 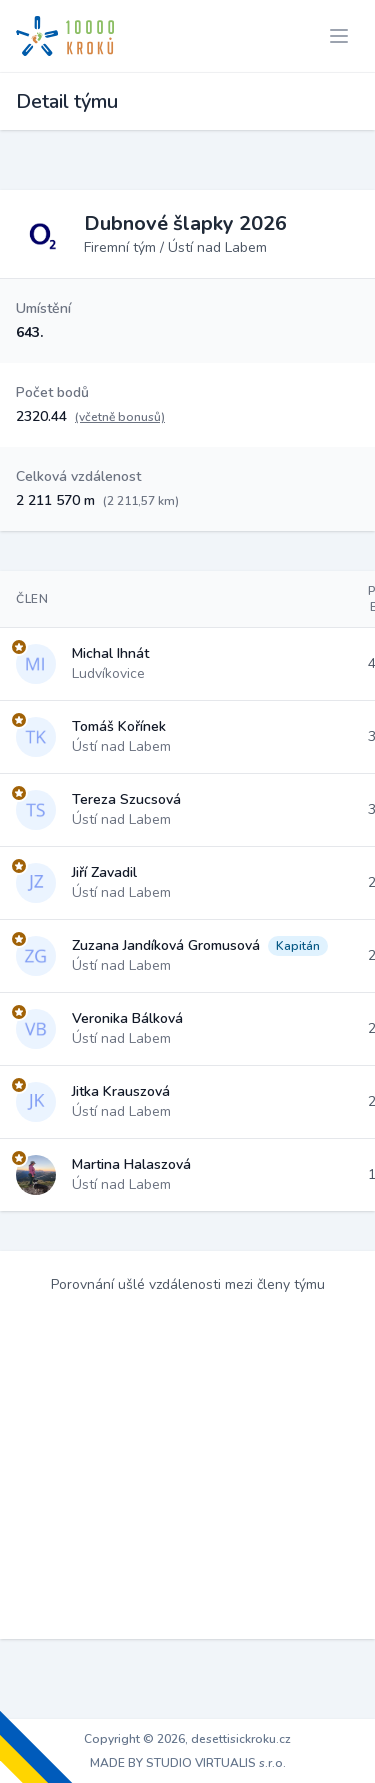 What do you see at coordinates (187, 1739) in the screenshot?
I see `Copyright © 2026, desettisickroku.cz` at bounding box center [187, 1739].